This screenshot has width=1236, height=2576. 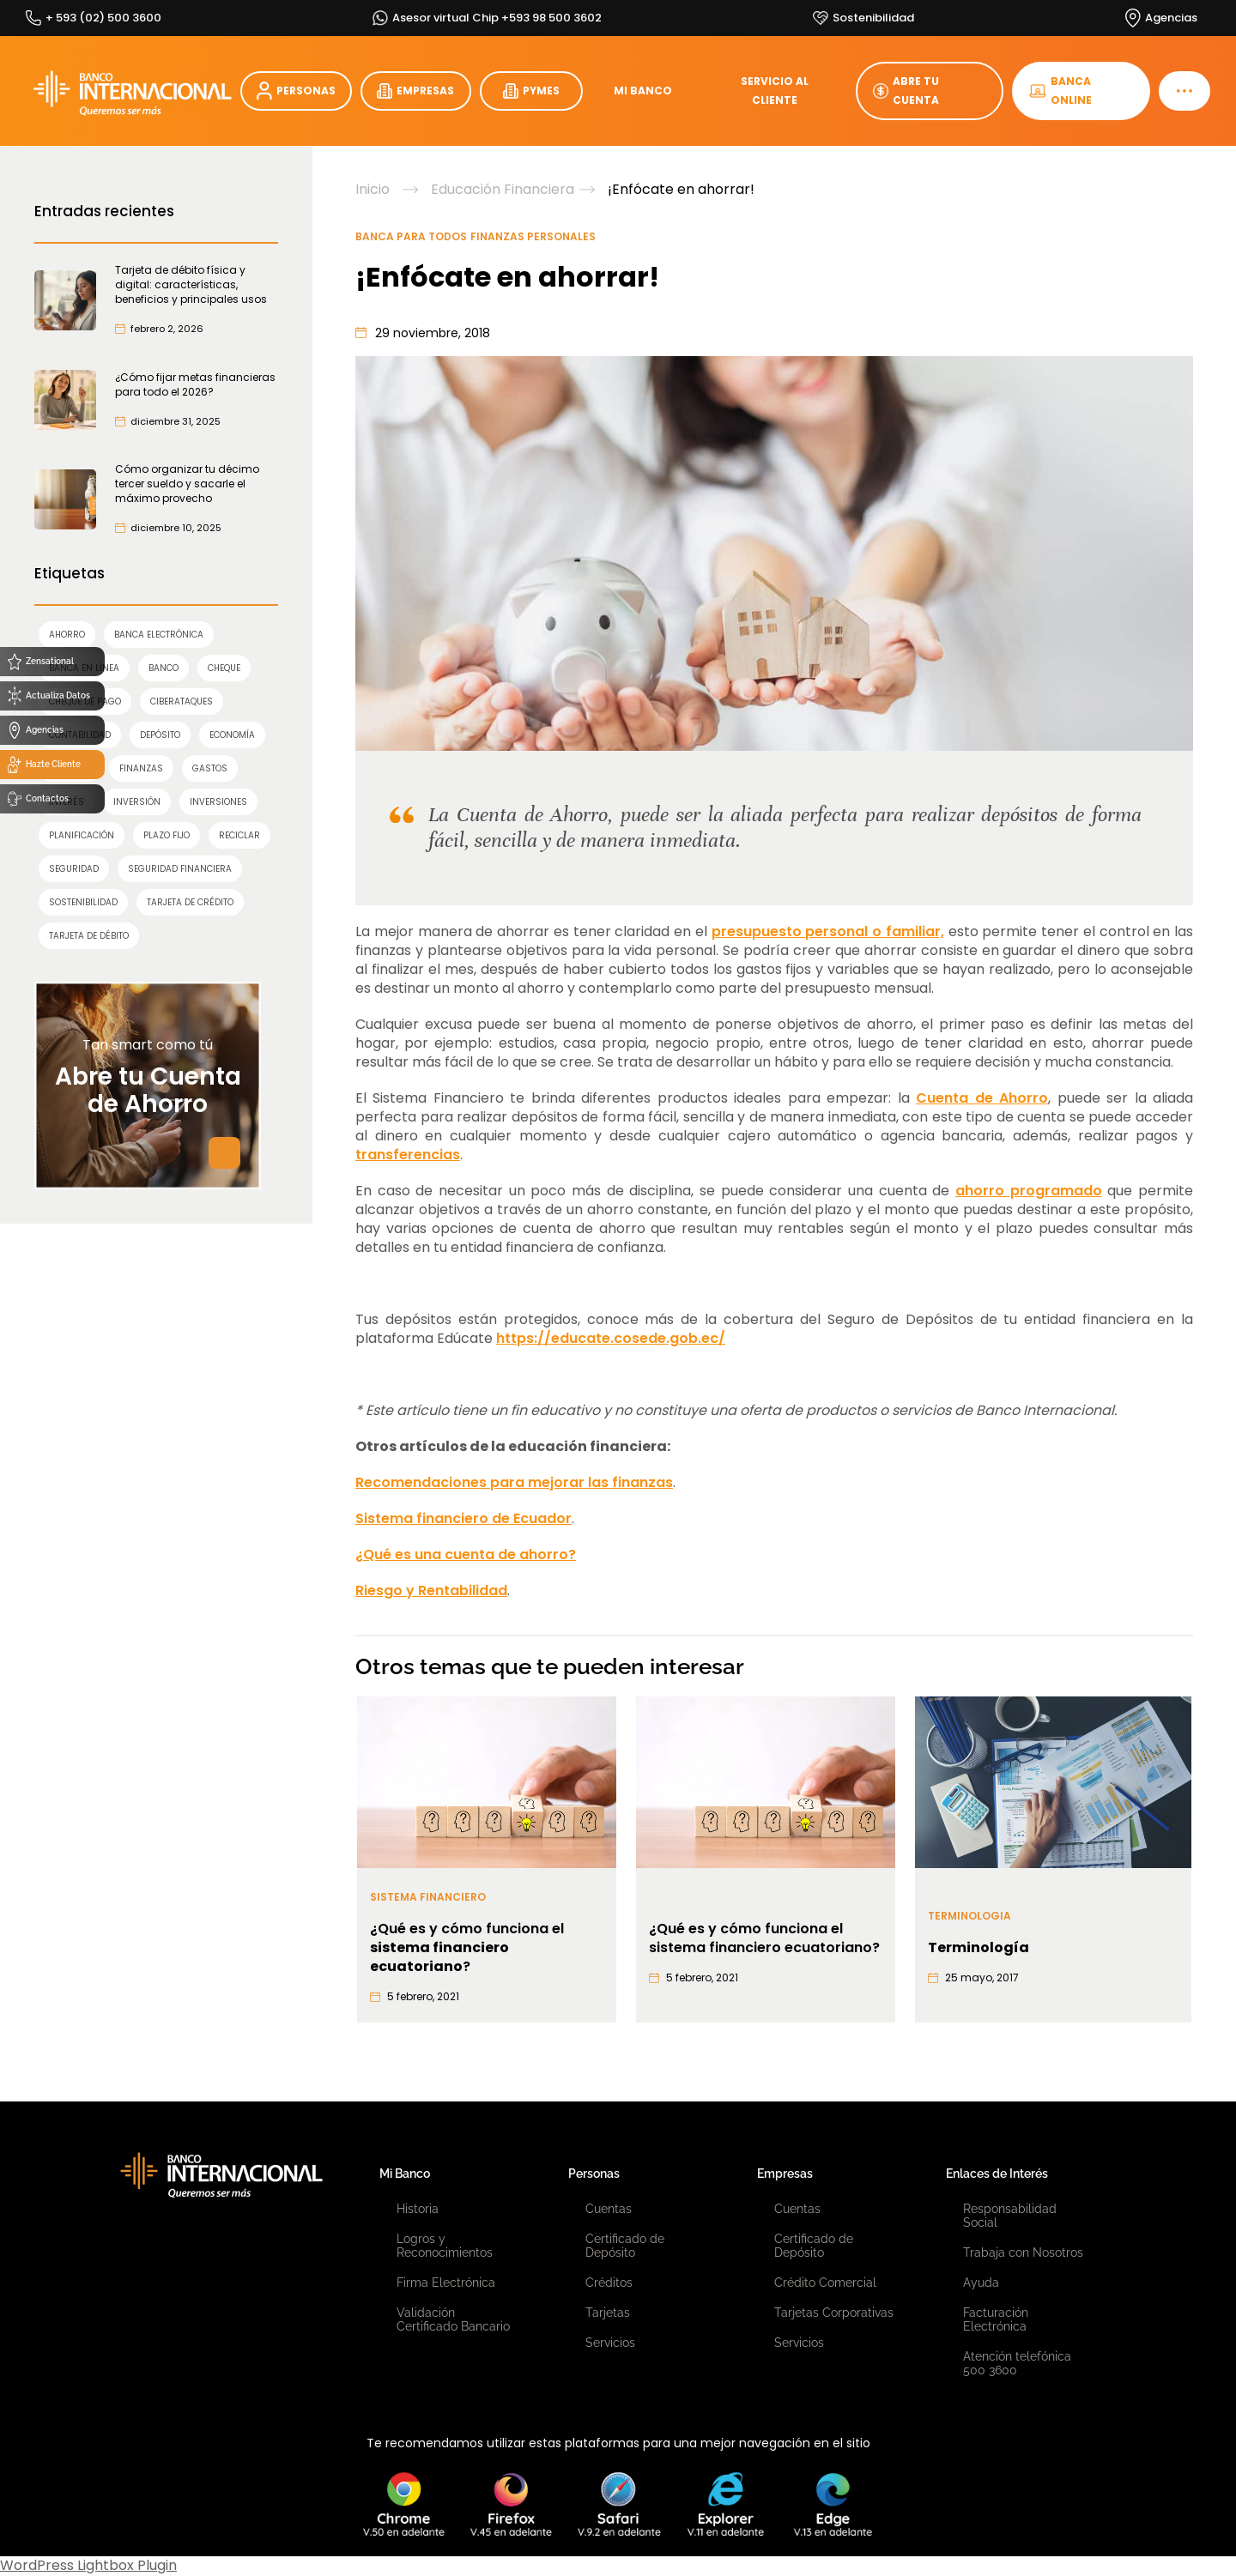 I want to click on banco, so click(x=163, y=668).